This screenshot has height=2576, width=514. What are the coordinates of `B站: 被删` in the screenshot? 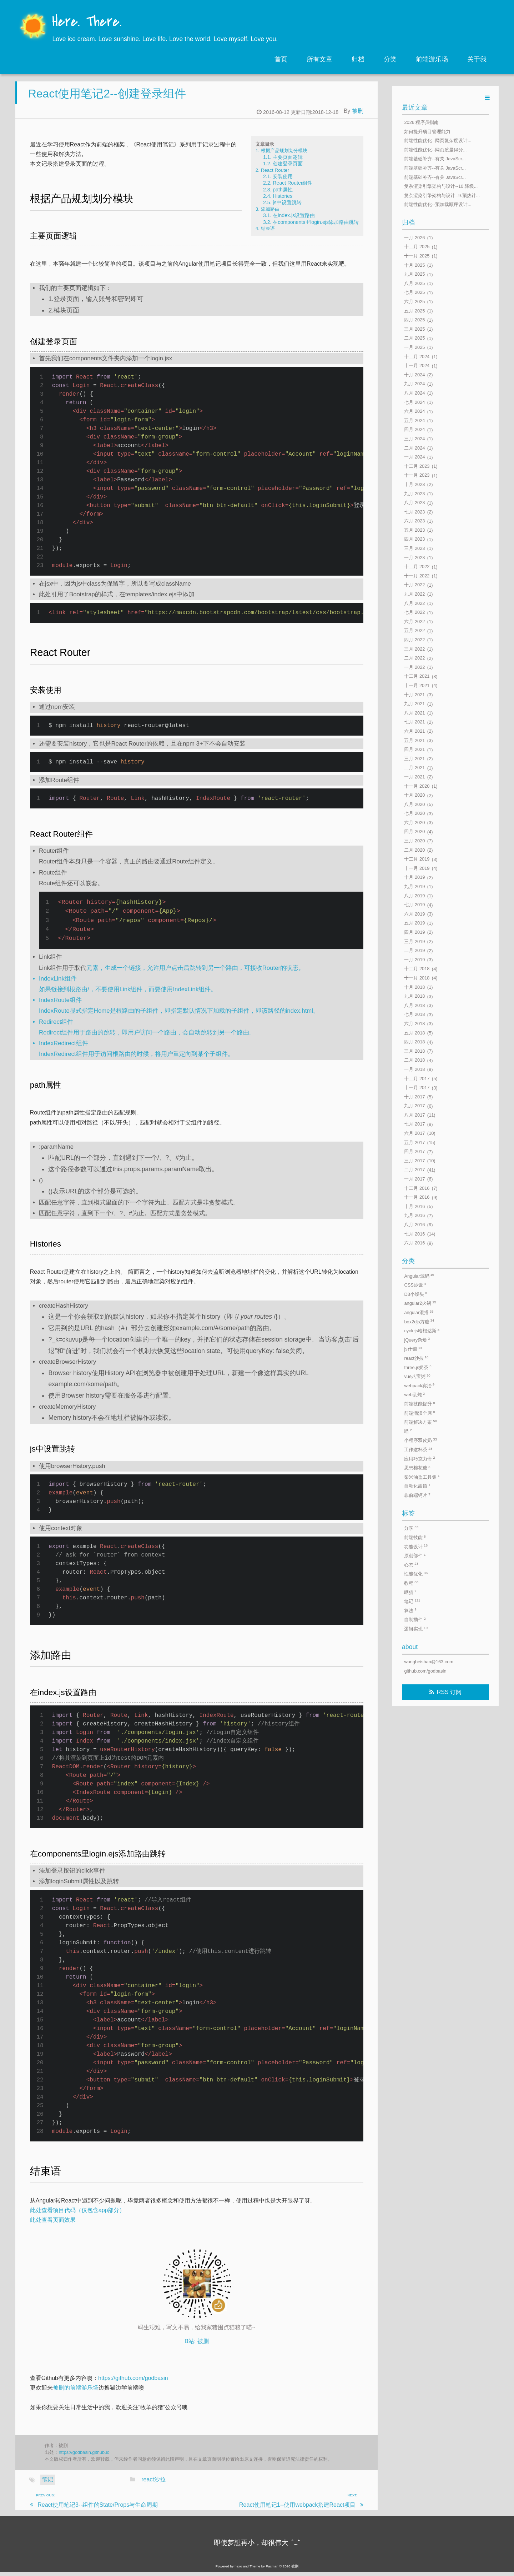 It's located at (197, 2345).